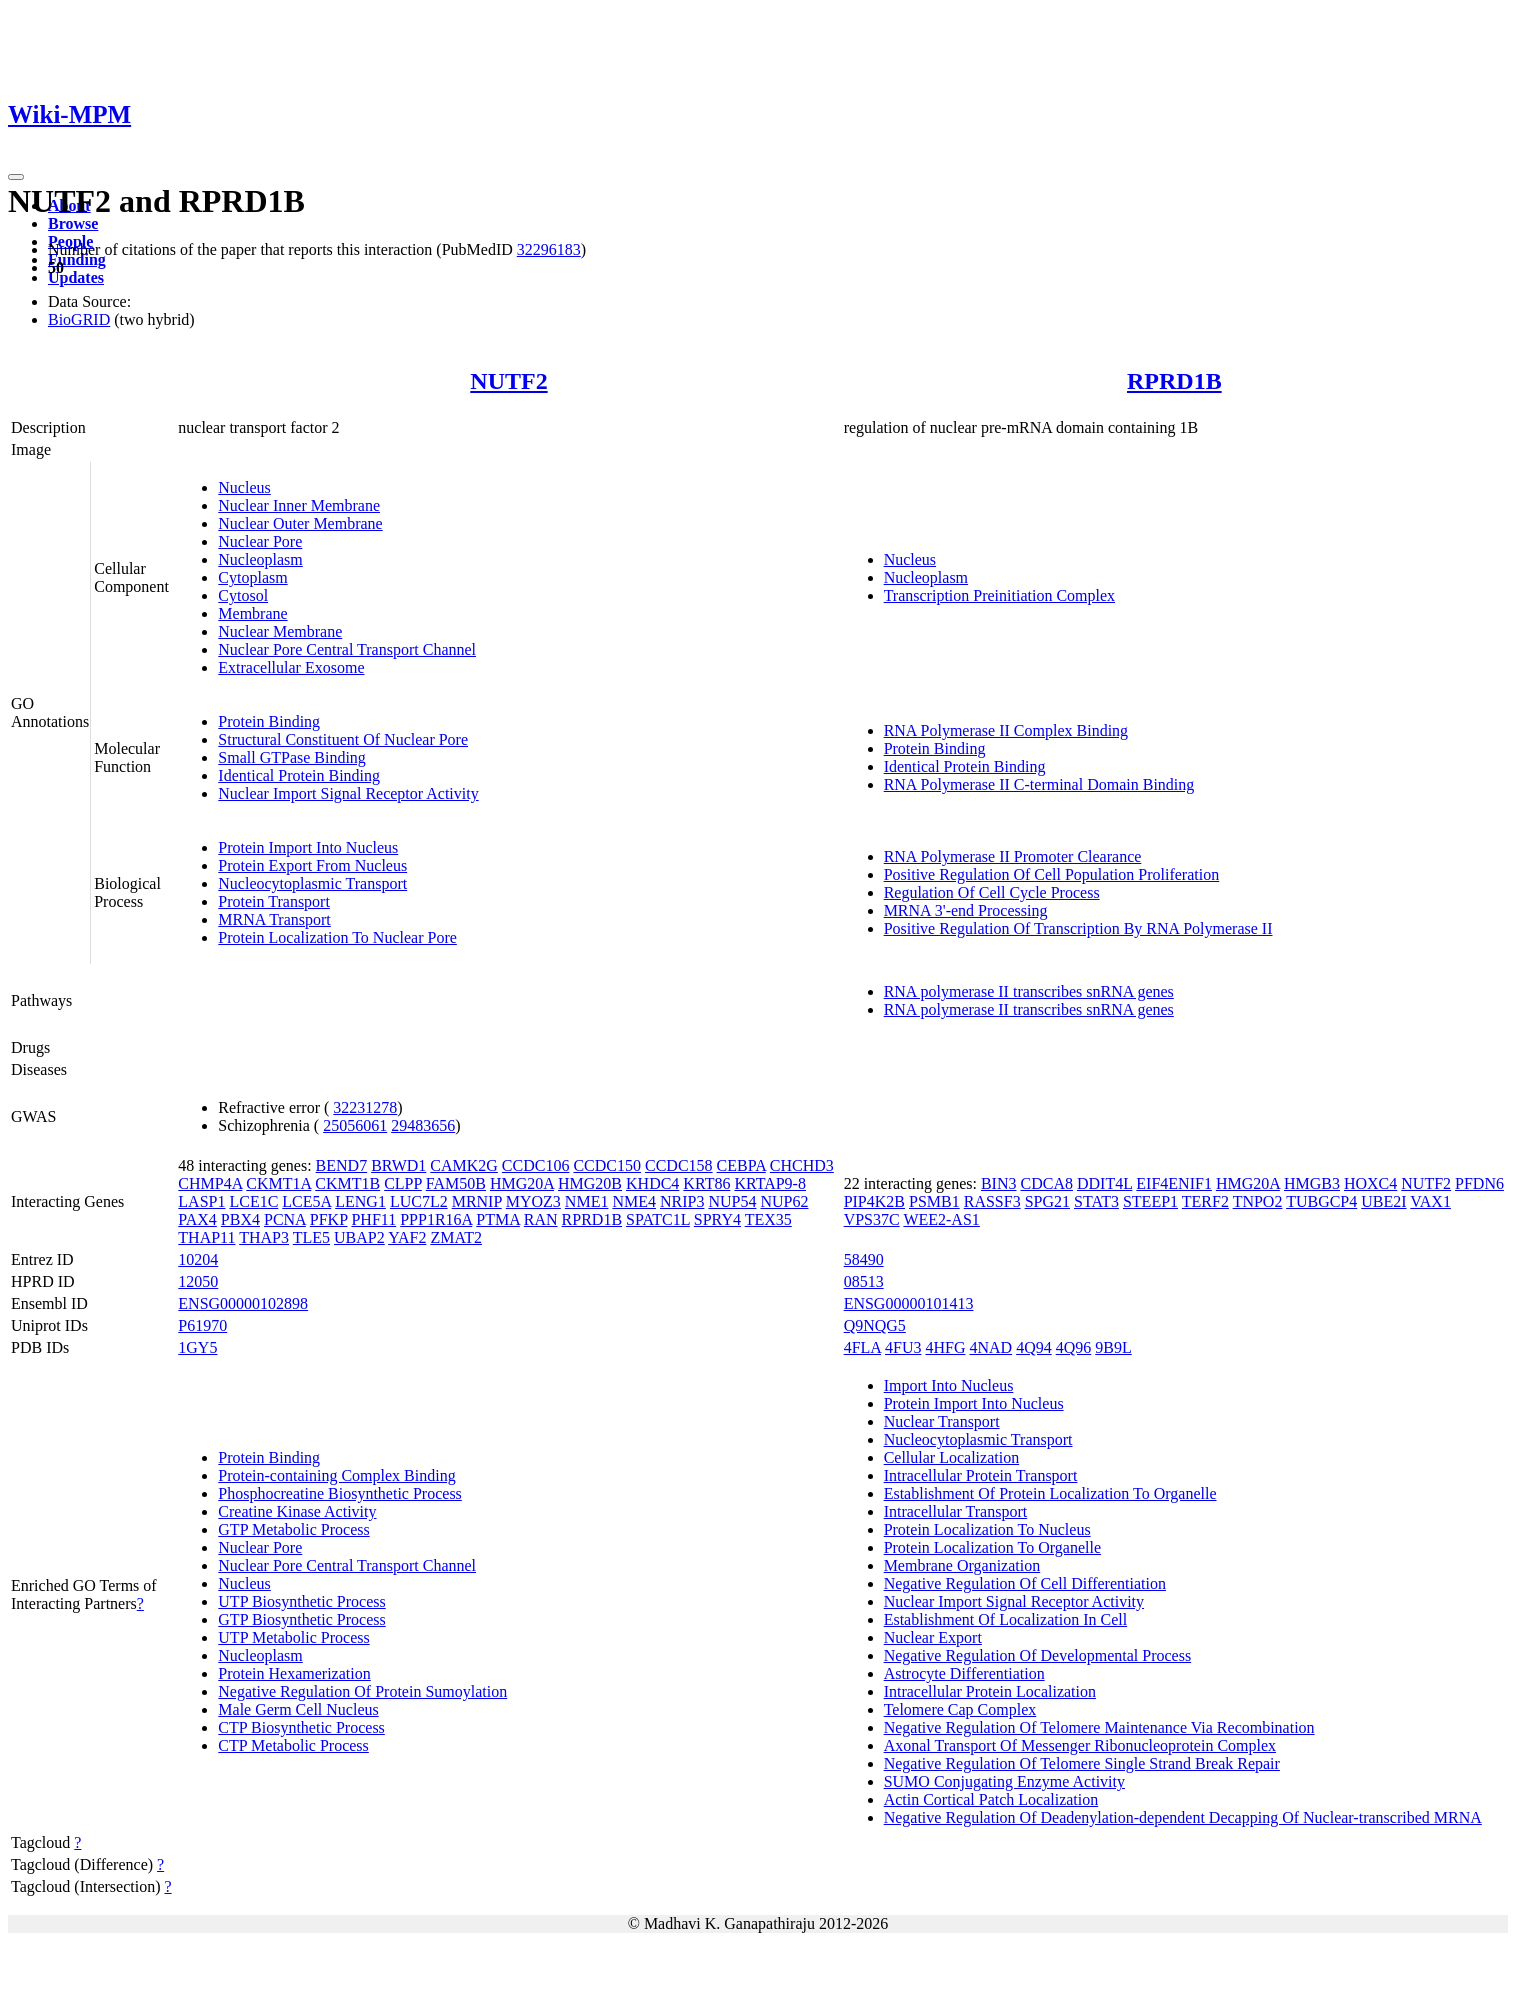 The width and height of the screenshot is (1516, 1997). Describe the element at coordinates (342, 1165) in the screenshot. I see `BEND7` at that location.